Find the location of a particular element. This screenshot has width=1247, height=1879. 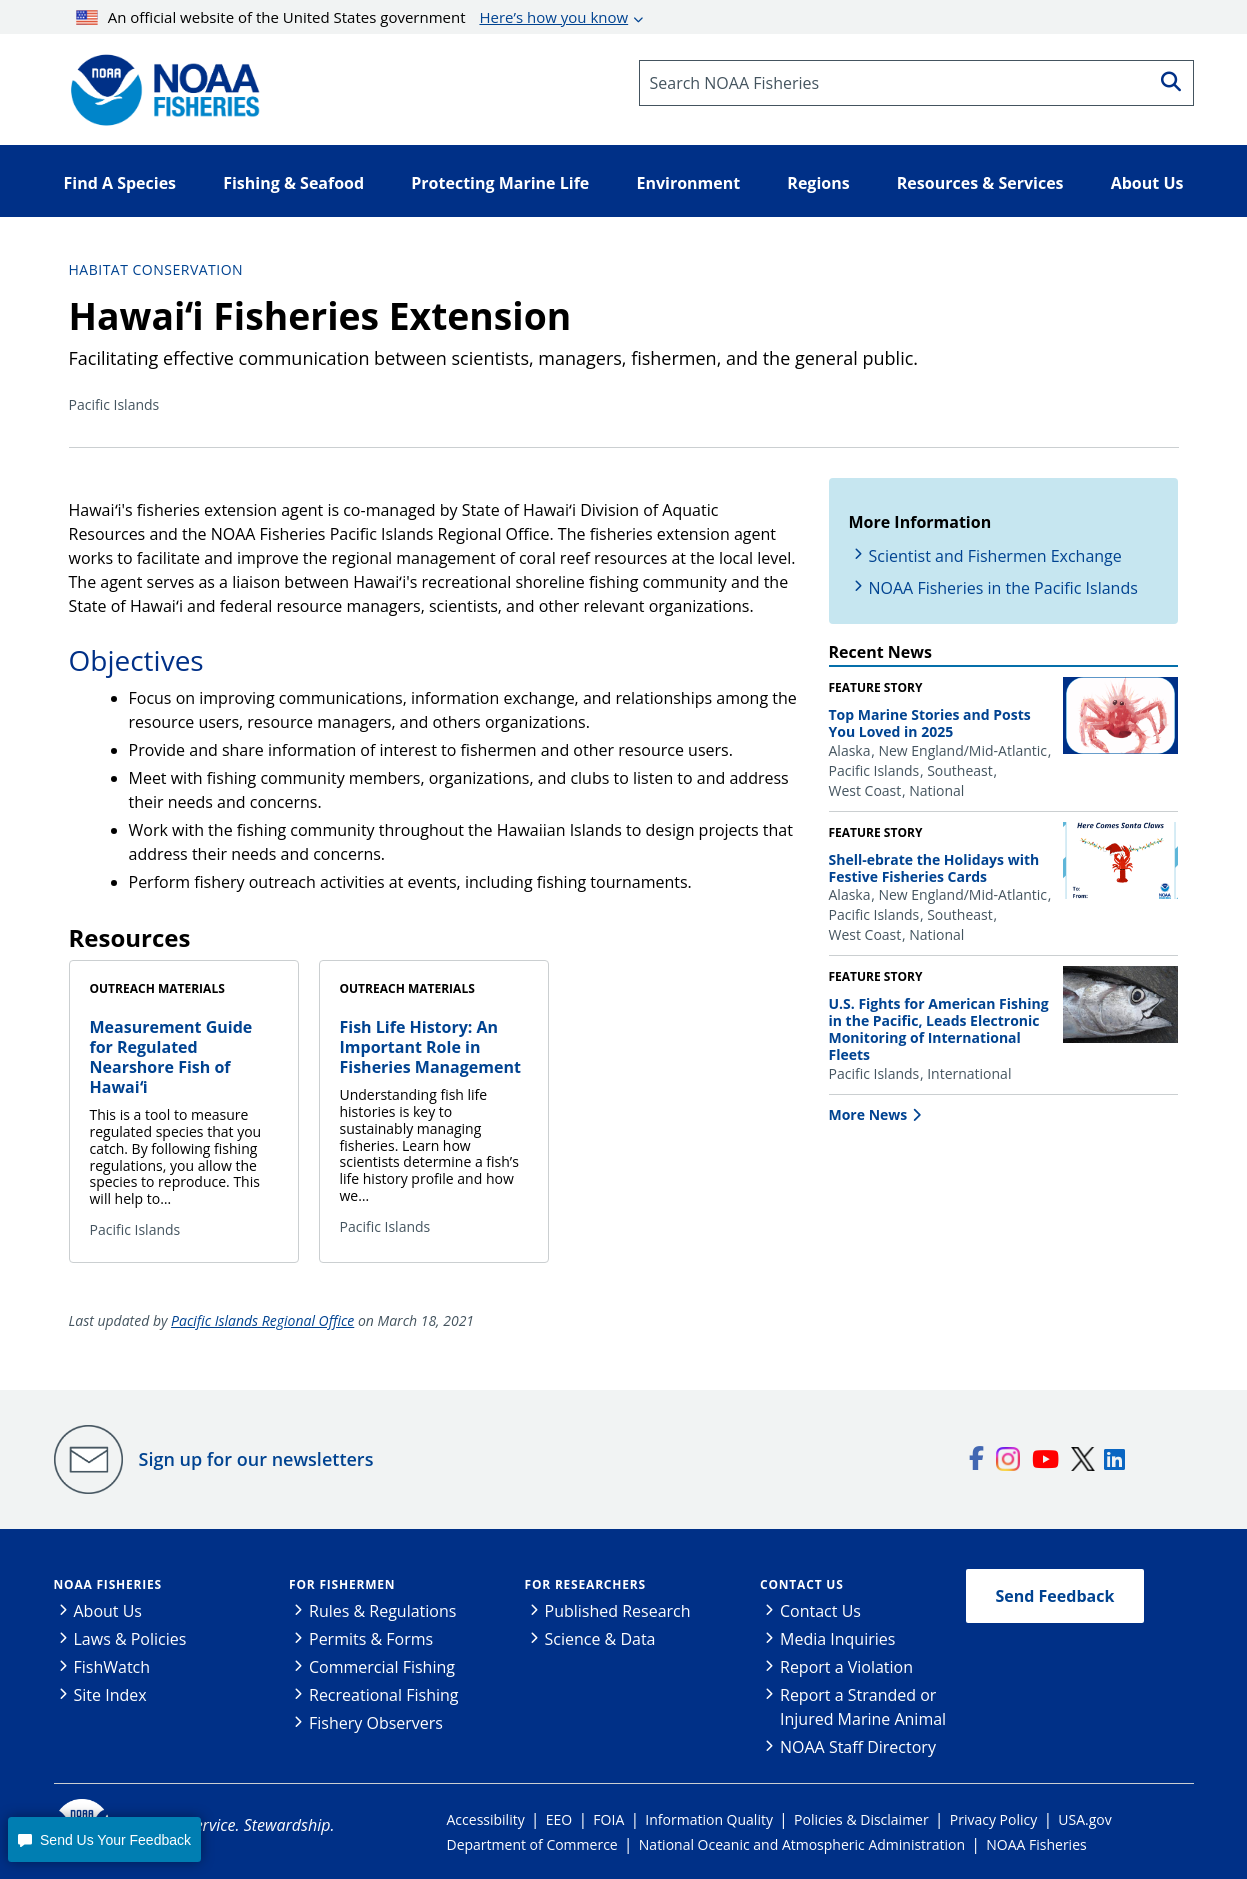

An official website of the United States government is located at coordinates (352, 17).